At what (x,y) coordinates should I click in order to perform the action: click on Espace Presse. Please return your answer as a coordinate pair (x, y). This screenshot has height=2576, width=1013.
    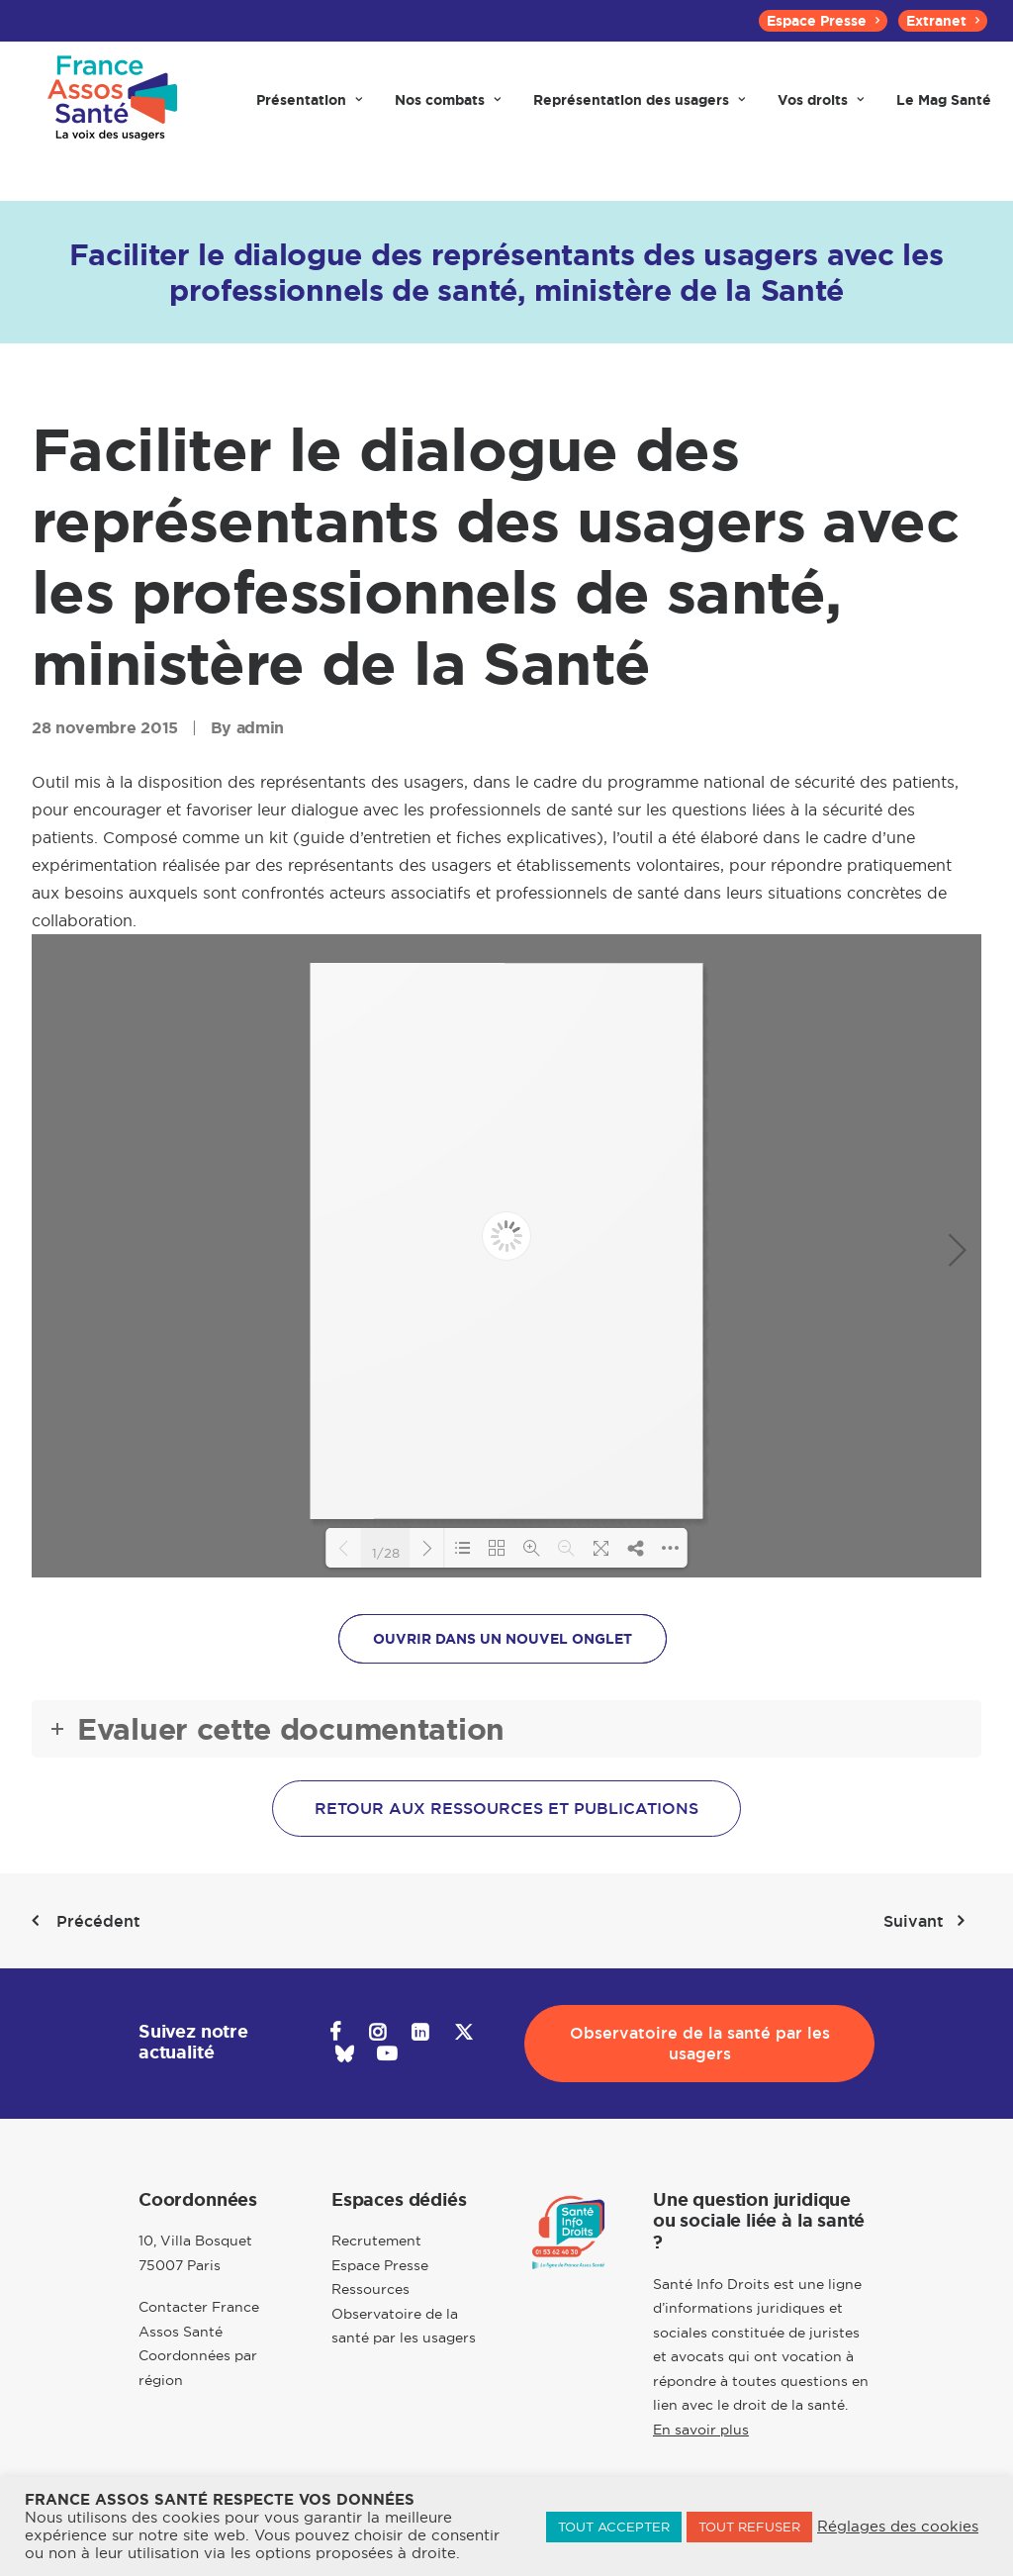
    Looking at the image, I should click on (823, 21).